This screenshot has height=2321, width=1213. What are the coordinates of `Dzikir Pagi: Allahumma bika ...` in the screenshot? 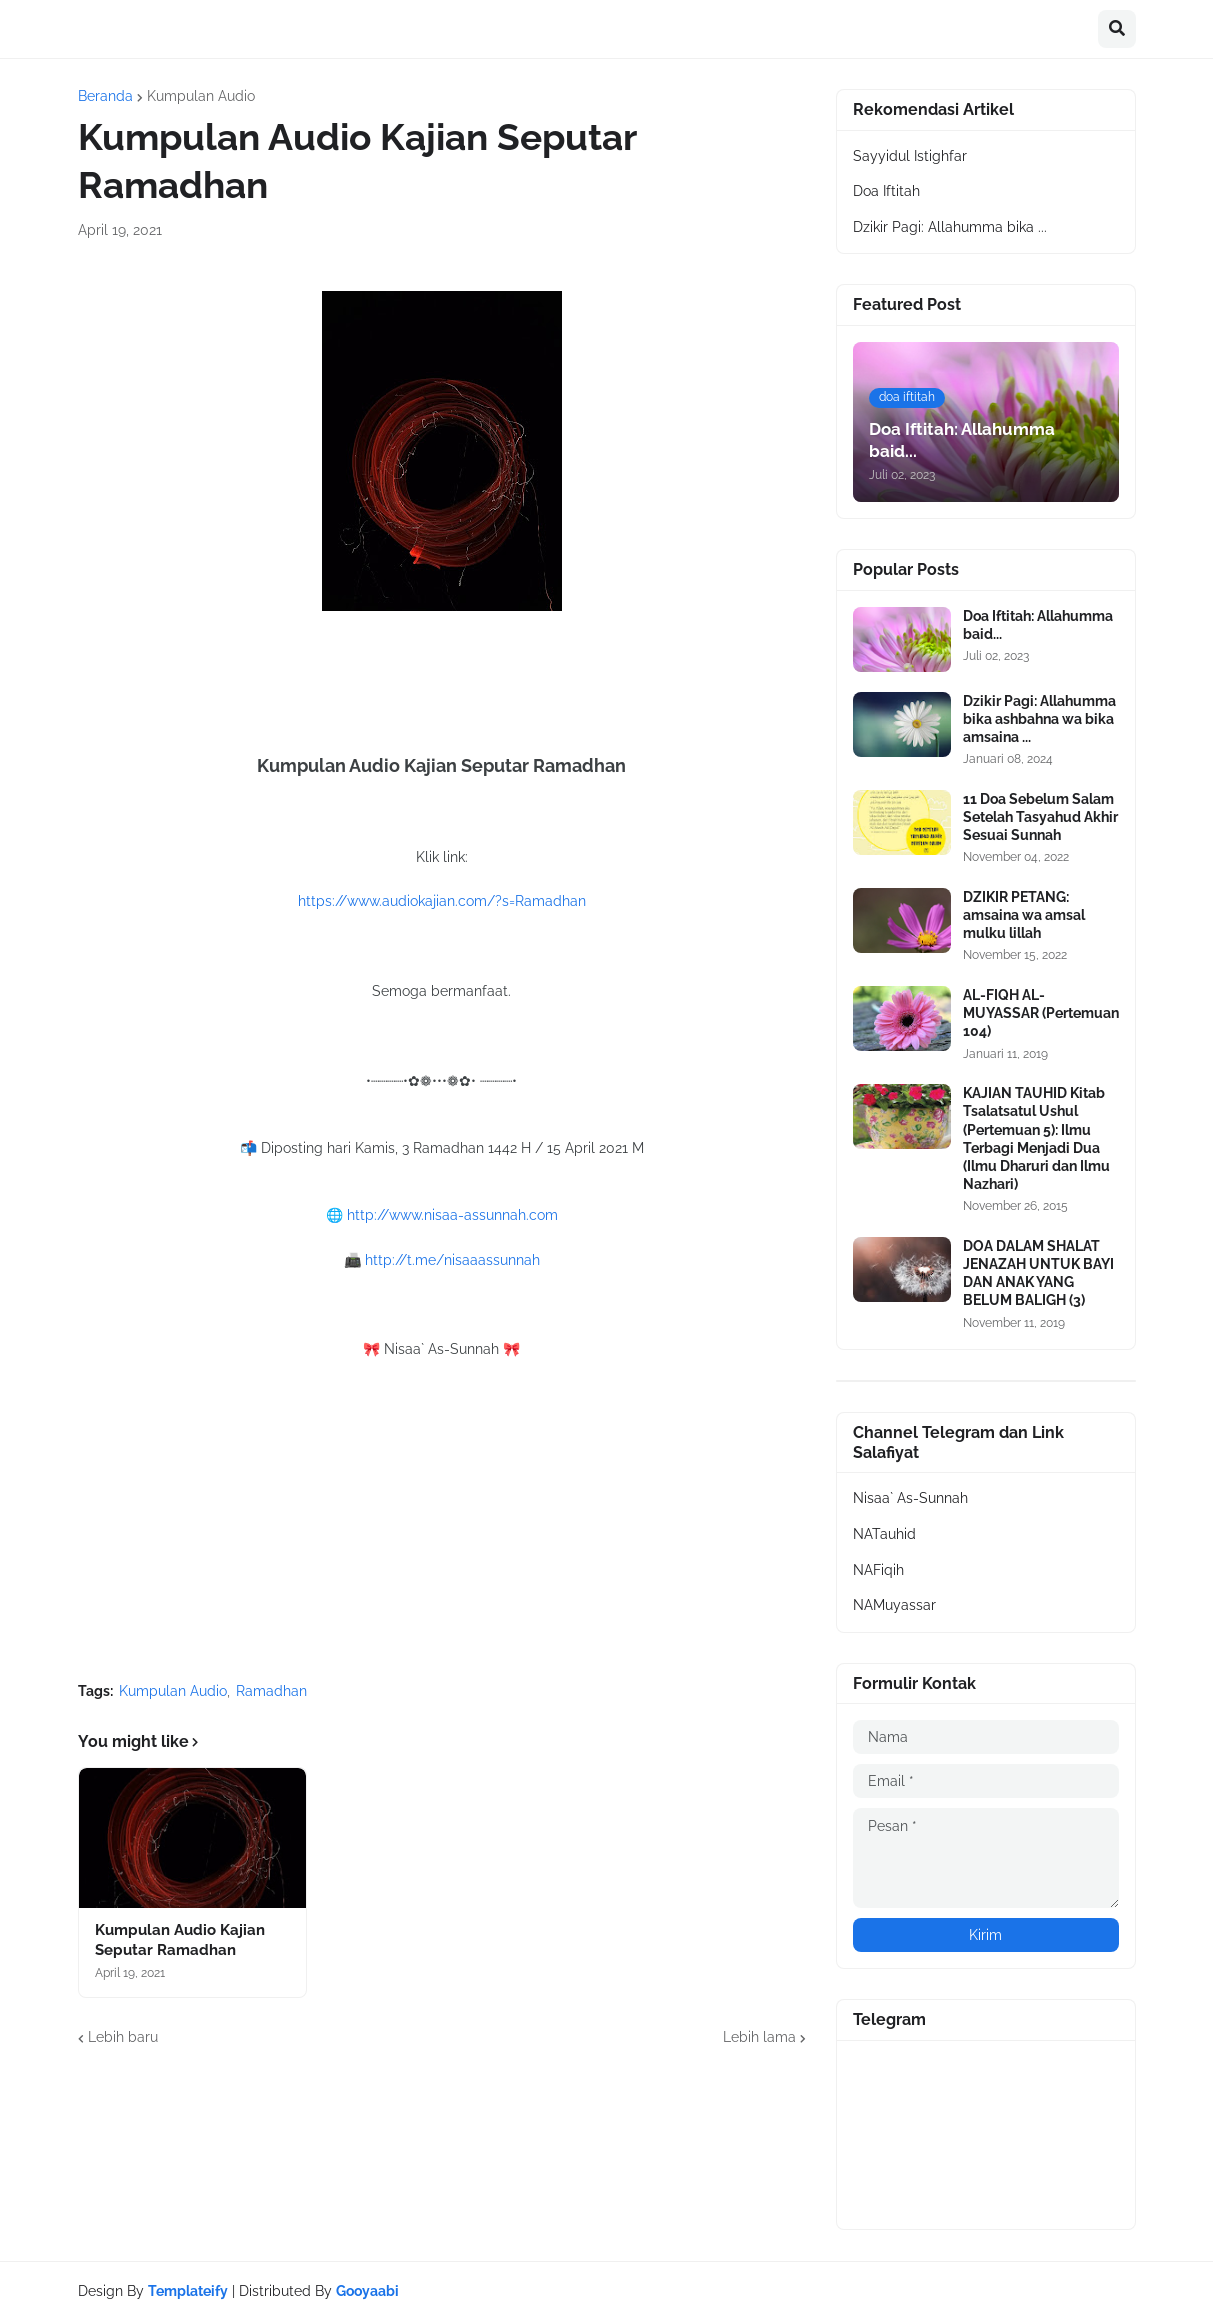 It's located at (950, 227).